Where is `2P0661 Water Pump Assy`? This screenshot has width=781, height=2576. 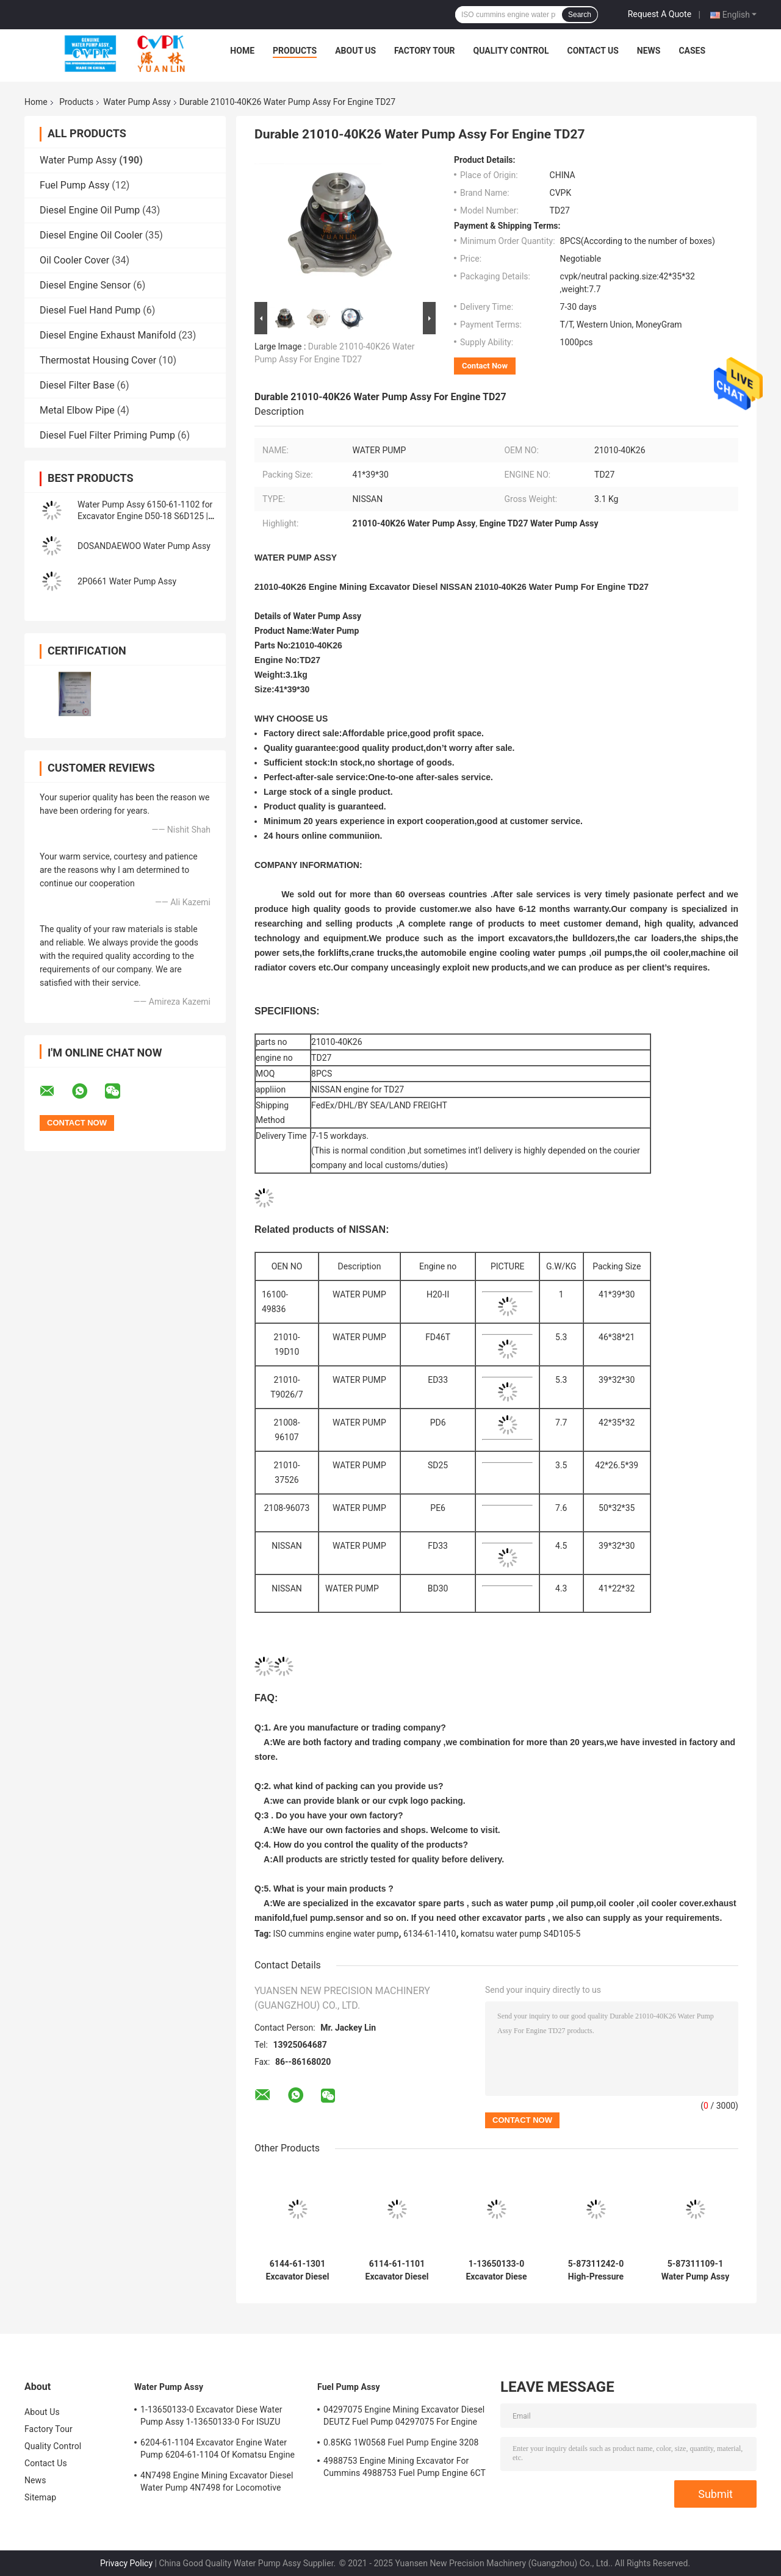
2P0661 Water Pump Assy is located at coordinates (126, 581).